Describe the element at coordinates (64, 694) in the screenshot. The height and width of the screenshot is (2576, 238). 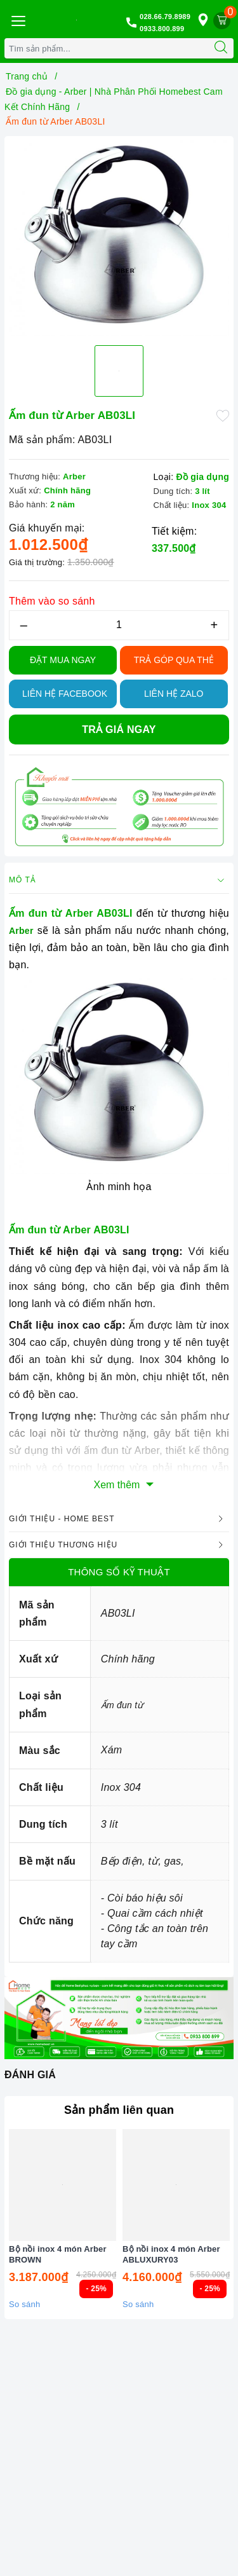
I see `Liên hệ Facebook` at that location.